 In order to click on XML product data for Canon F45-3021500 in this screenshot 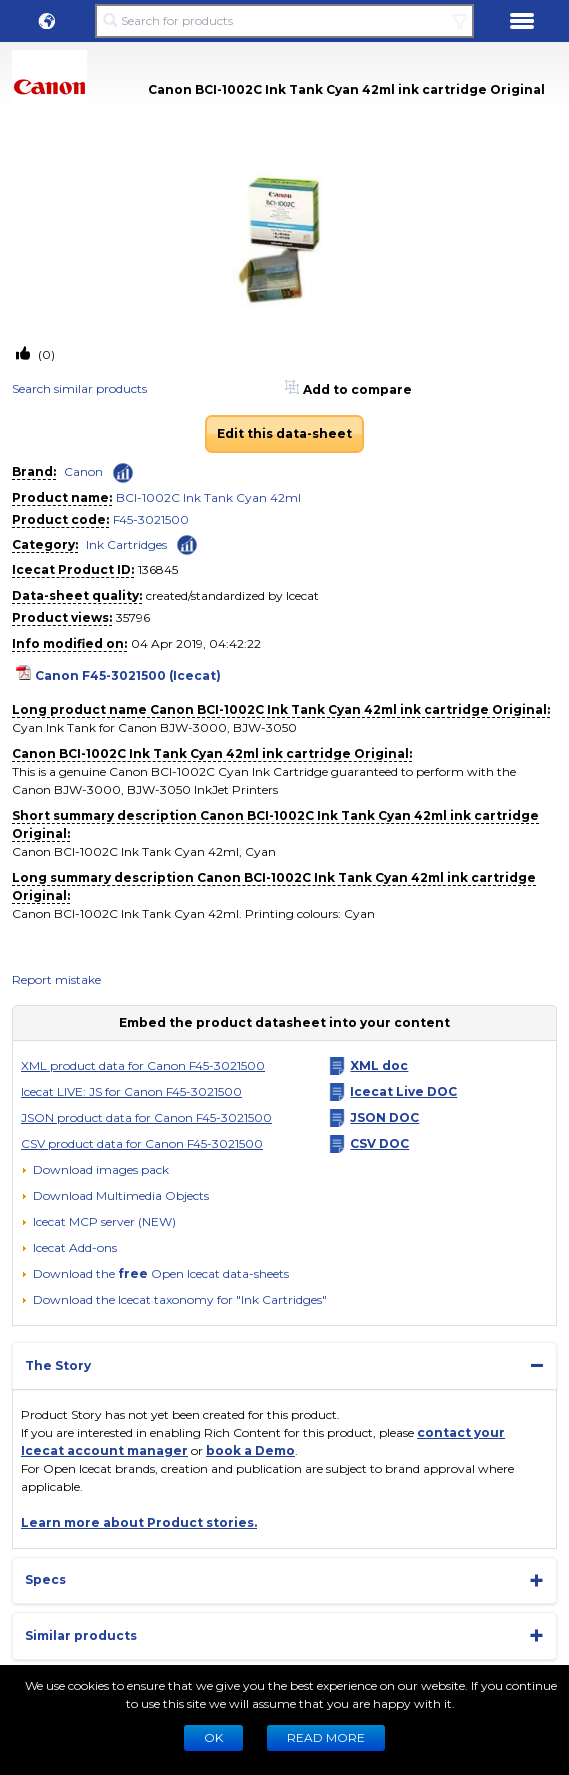, I will do `click(143, 1065)`.